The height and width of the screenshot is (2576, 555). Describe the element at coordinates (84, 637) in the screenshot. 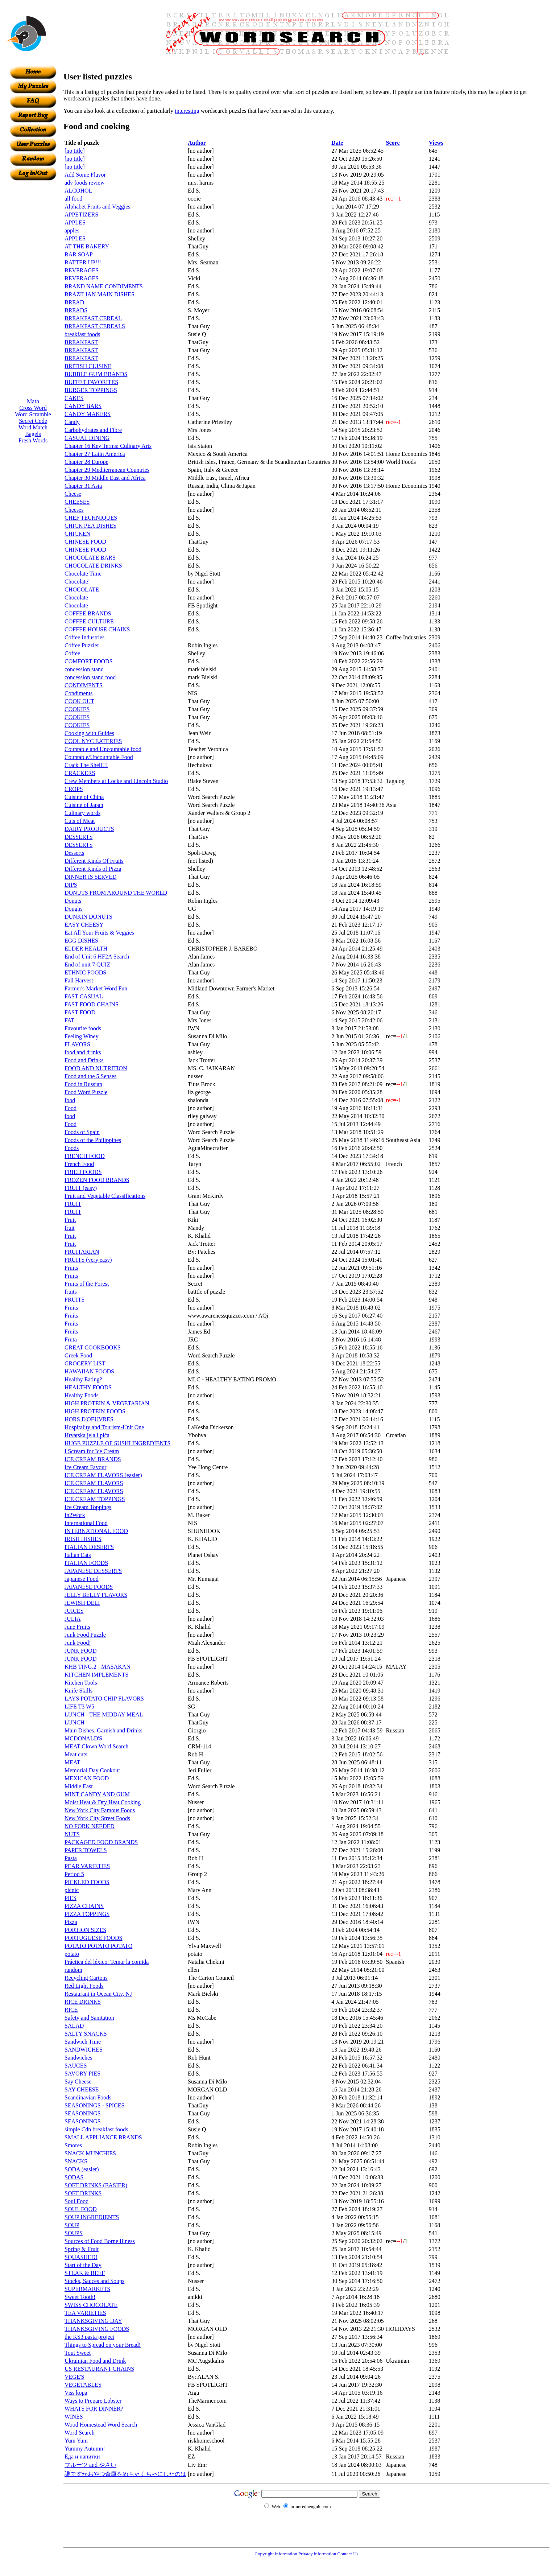

I see `Coffee Industries` at that location.